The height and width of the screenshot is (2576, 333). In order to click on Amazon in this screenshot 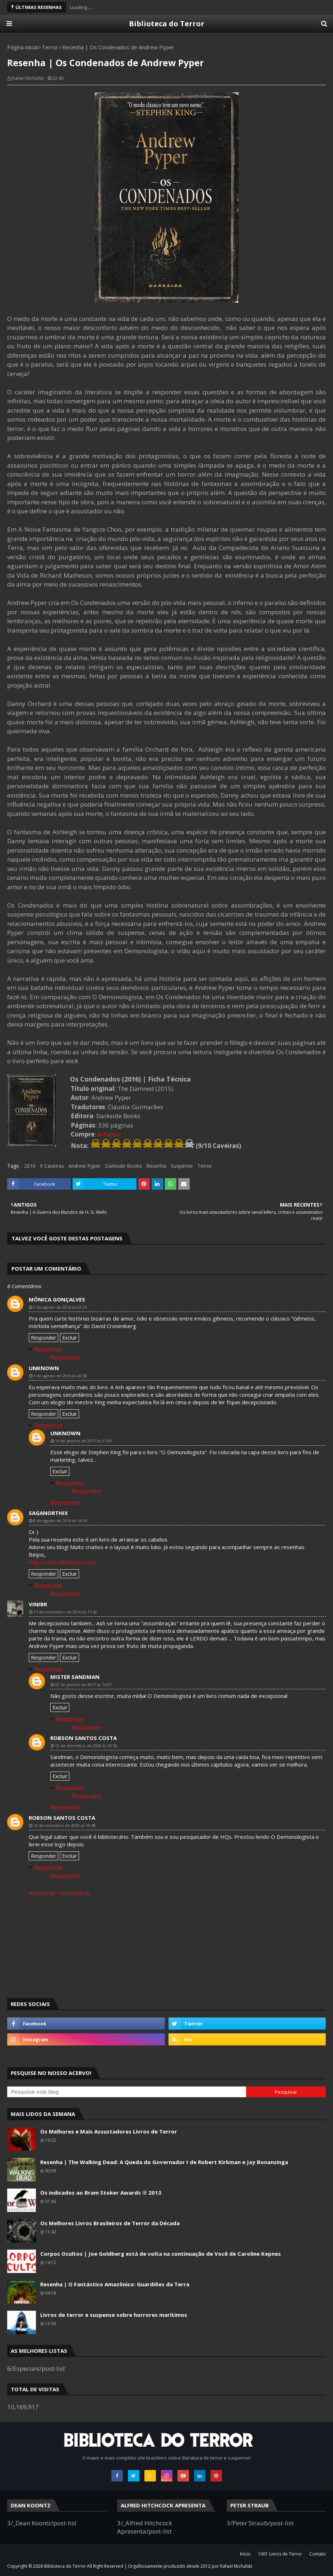, I will do `click(109, 1134)`.